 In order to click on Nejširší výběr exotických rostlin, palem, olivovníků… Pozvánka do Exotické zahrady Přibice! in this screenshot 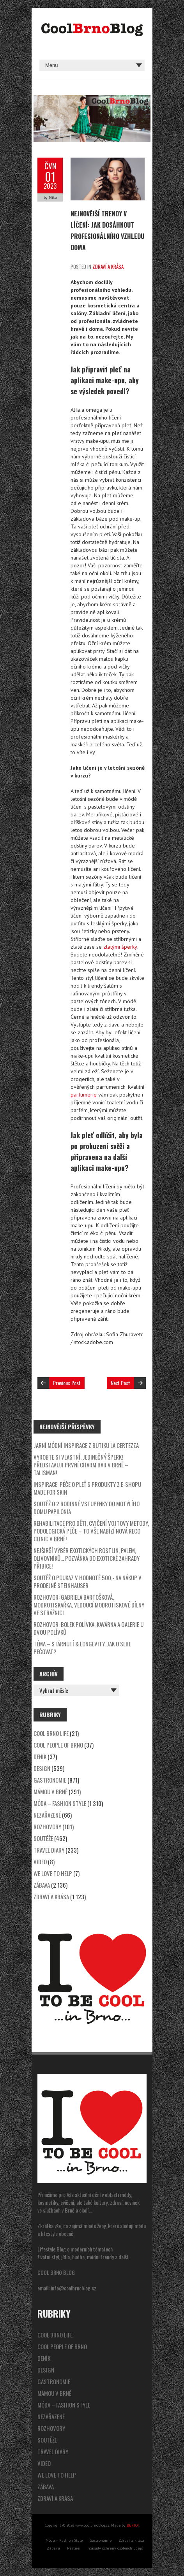, I will do `click(87, 1558)`.